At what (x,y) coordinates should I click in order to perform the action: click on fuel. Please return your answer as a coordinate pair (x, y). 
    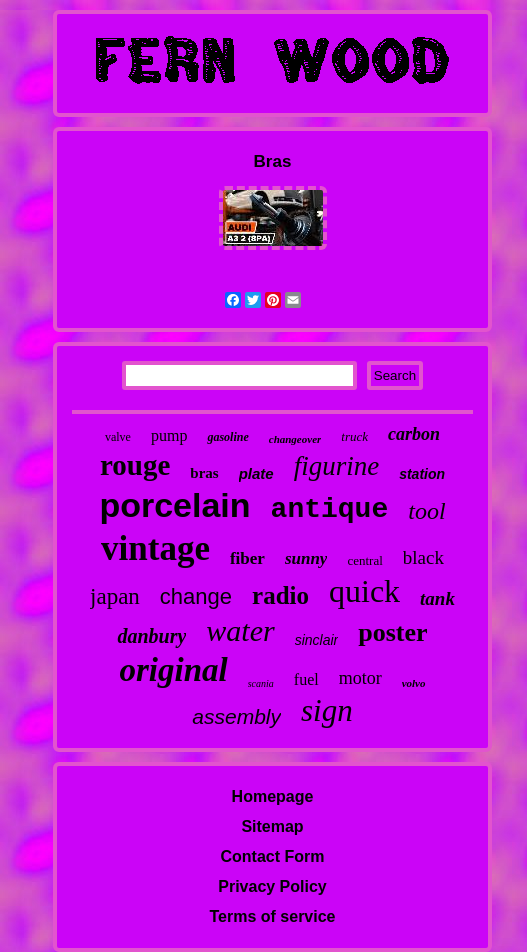
    Looking at the image, I should click on (306, 679).